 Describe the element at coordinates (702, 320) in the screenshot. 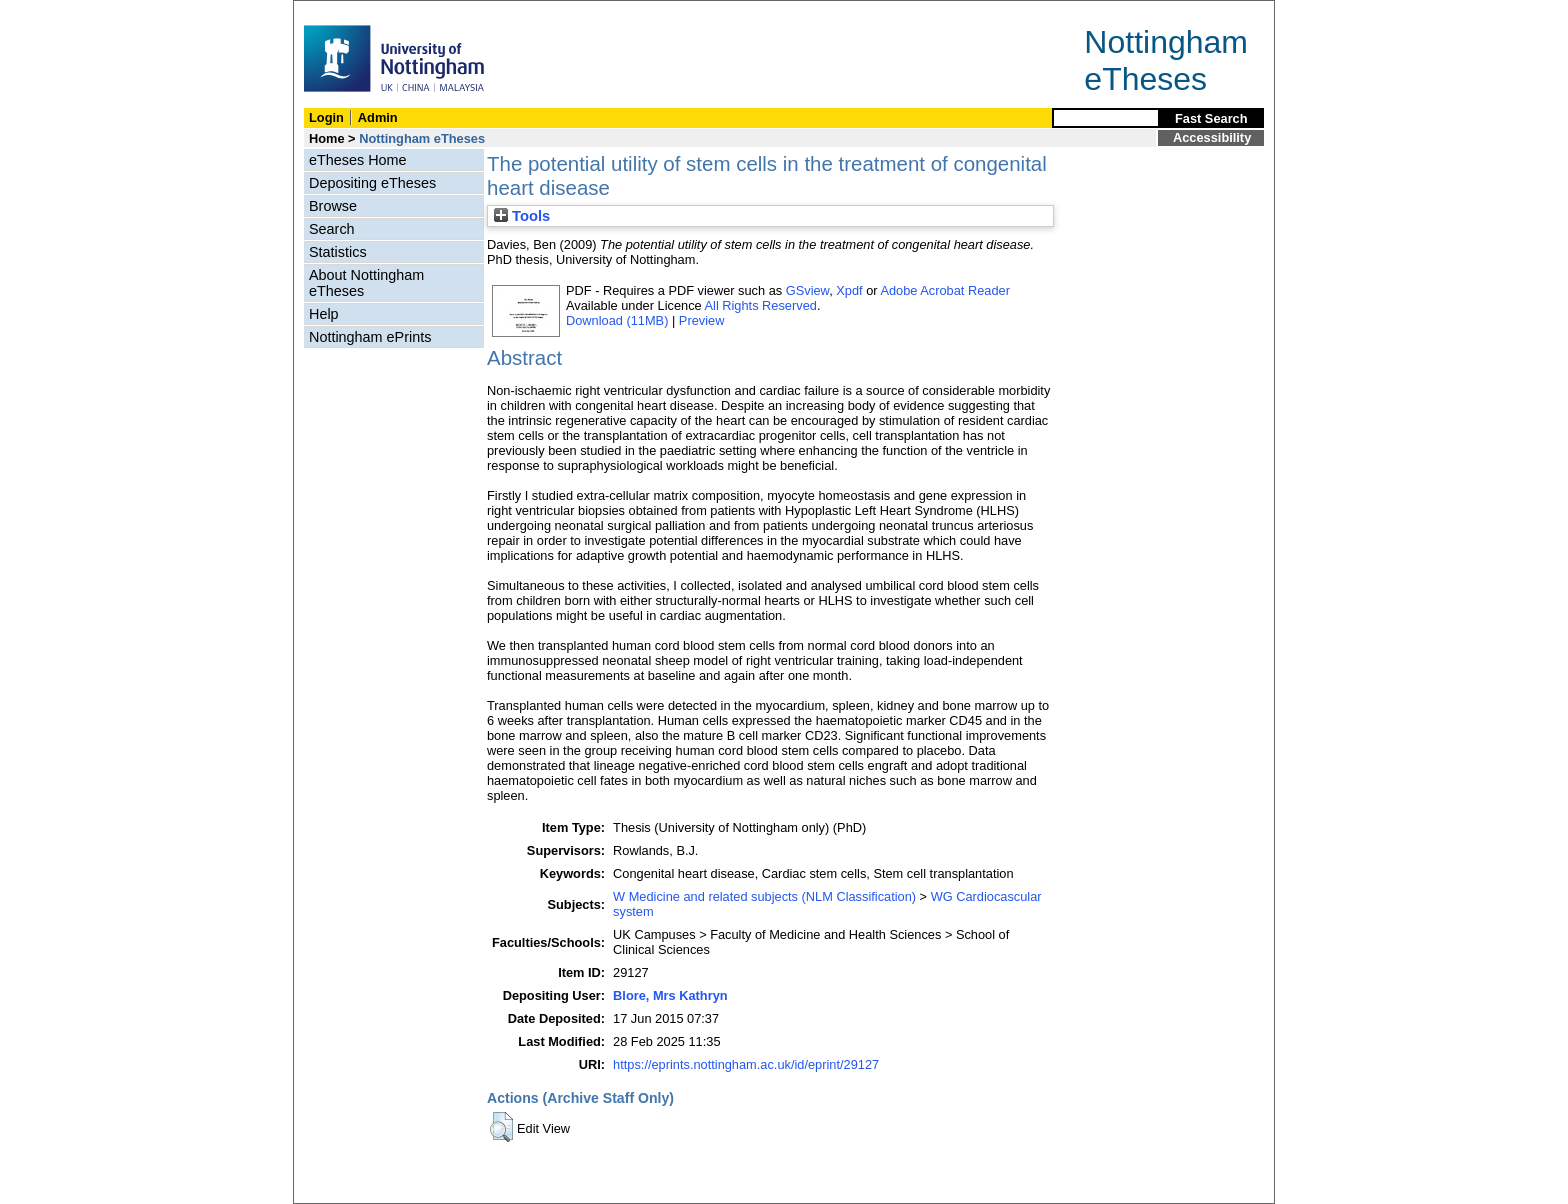

I see `Preview` at that location.